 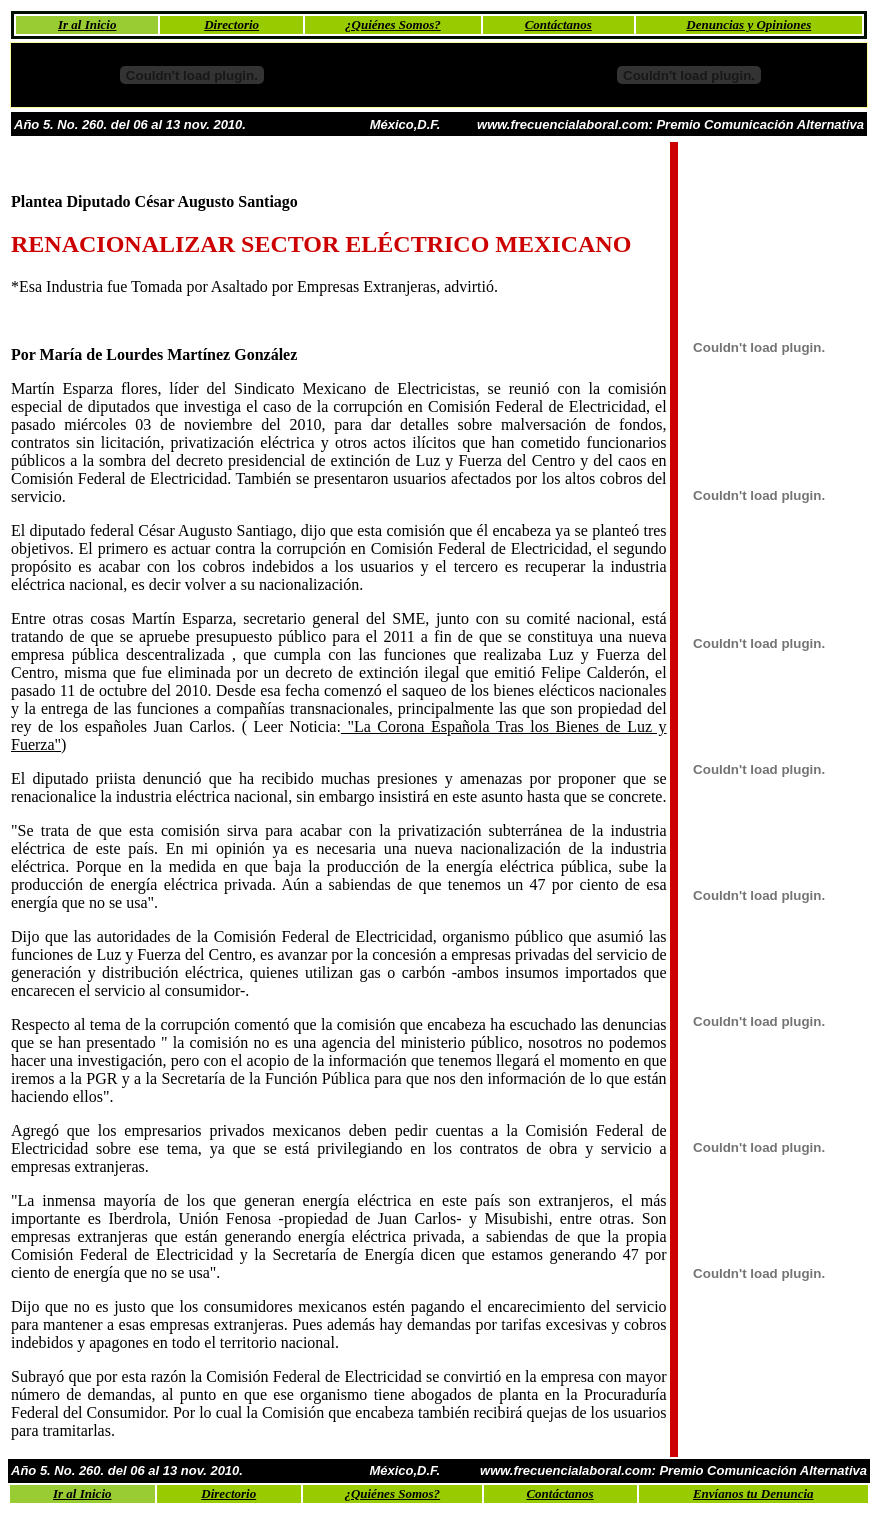 What do you see at coordinates (748, 24) in the screenshot?
I see `Denuncias y Opiniones` at bounding box center [748, 24].